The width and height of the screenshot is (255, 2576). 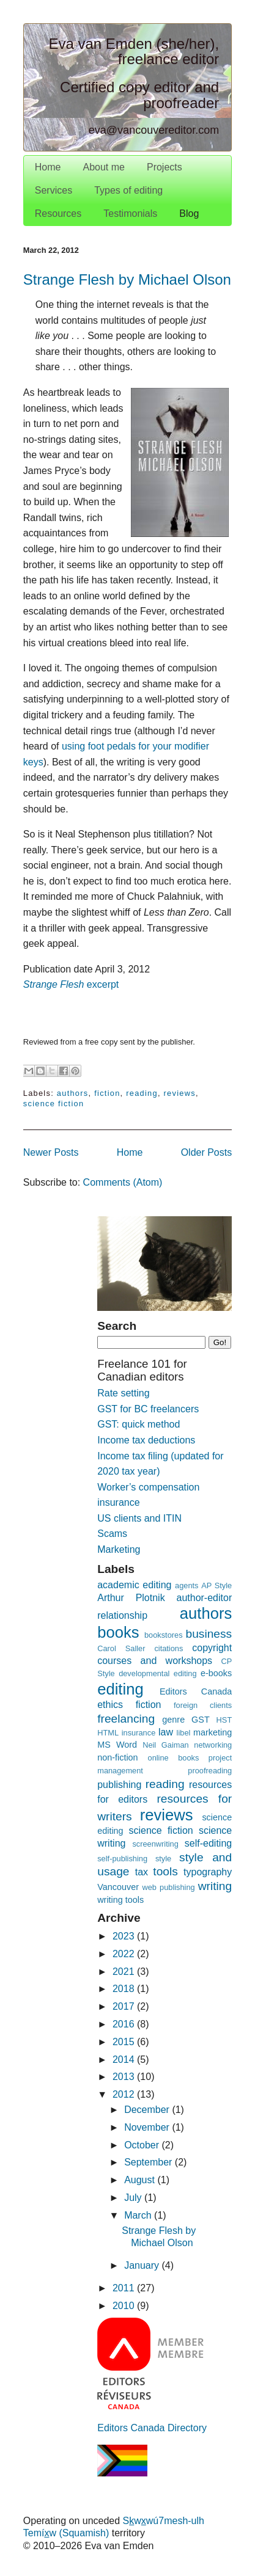 I want to click on courses and workshops, so click(x=154, y=1660).